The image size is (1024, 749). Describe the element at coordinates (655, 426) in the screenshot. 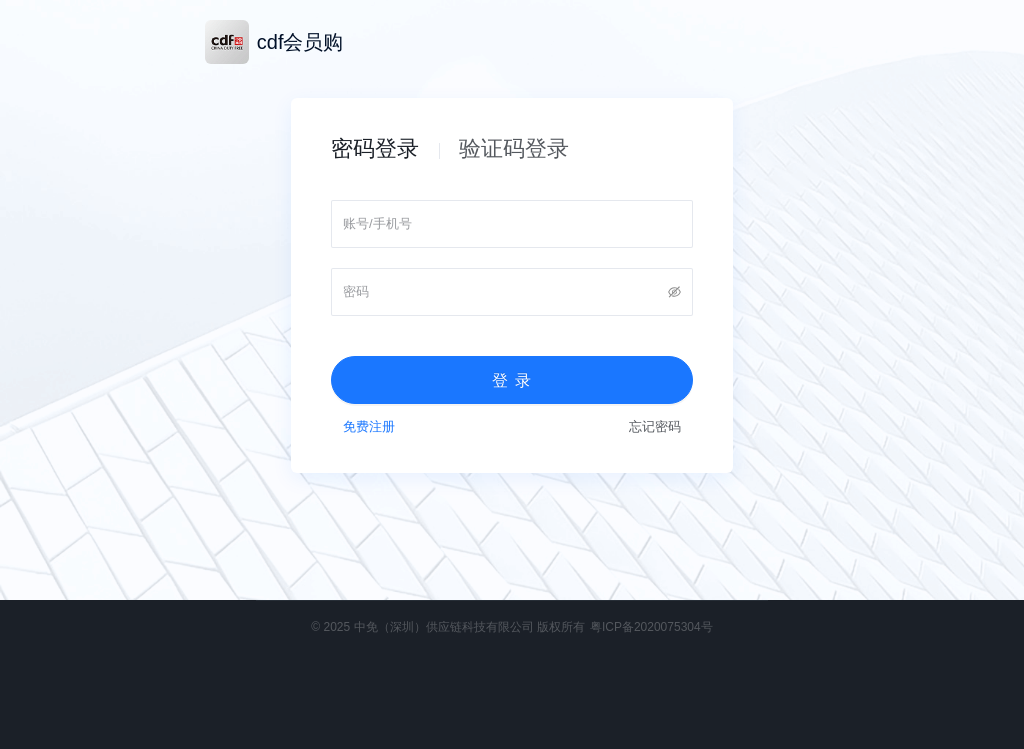

I see `忘记密码` at that location.